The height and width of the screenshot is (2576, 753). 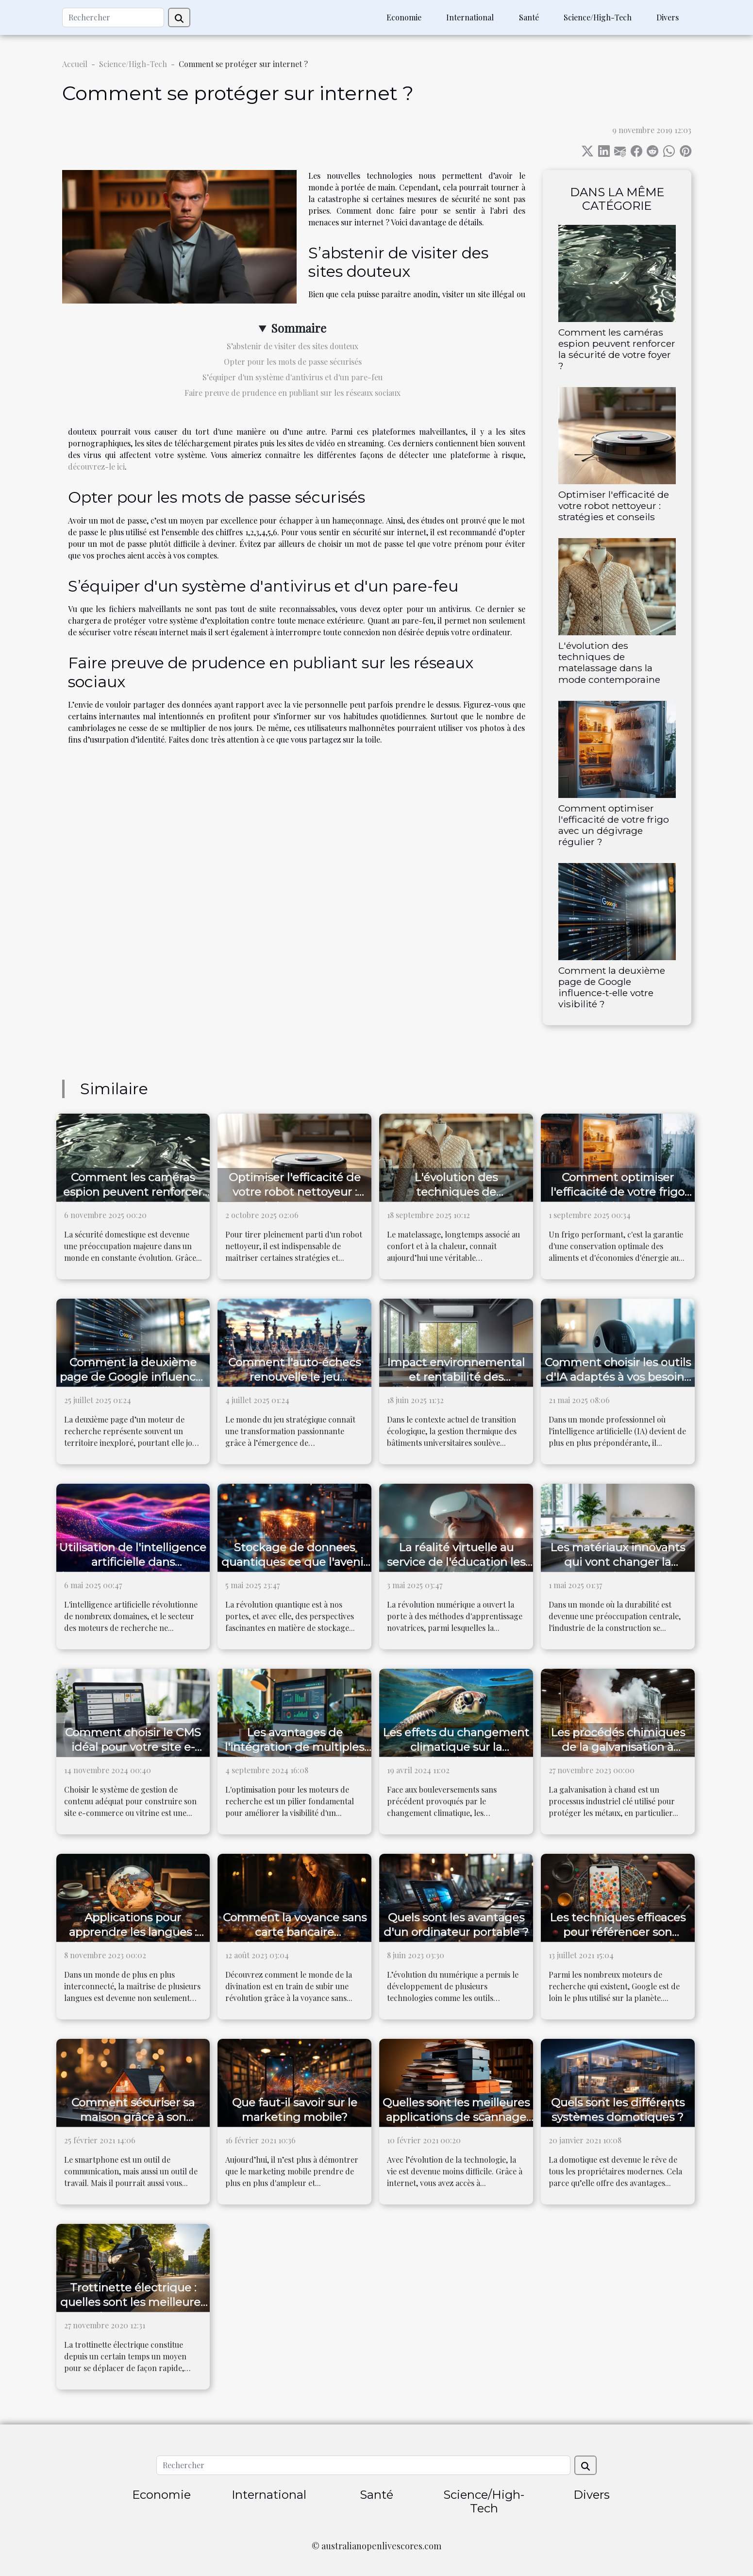 What do you see at coordinates (292, 377) in the screenshot?
I see `S’équiper d'un système d'antivirus et d'un pare-feu` at bounding box center [292, 377].